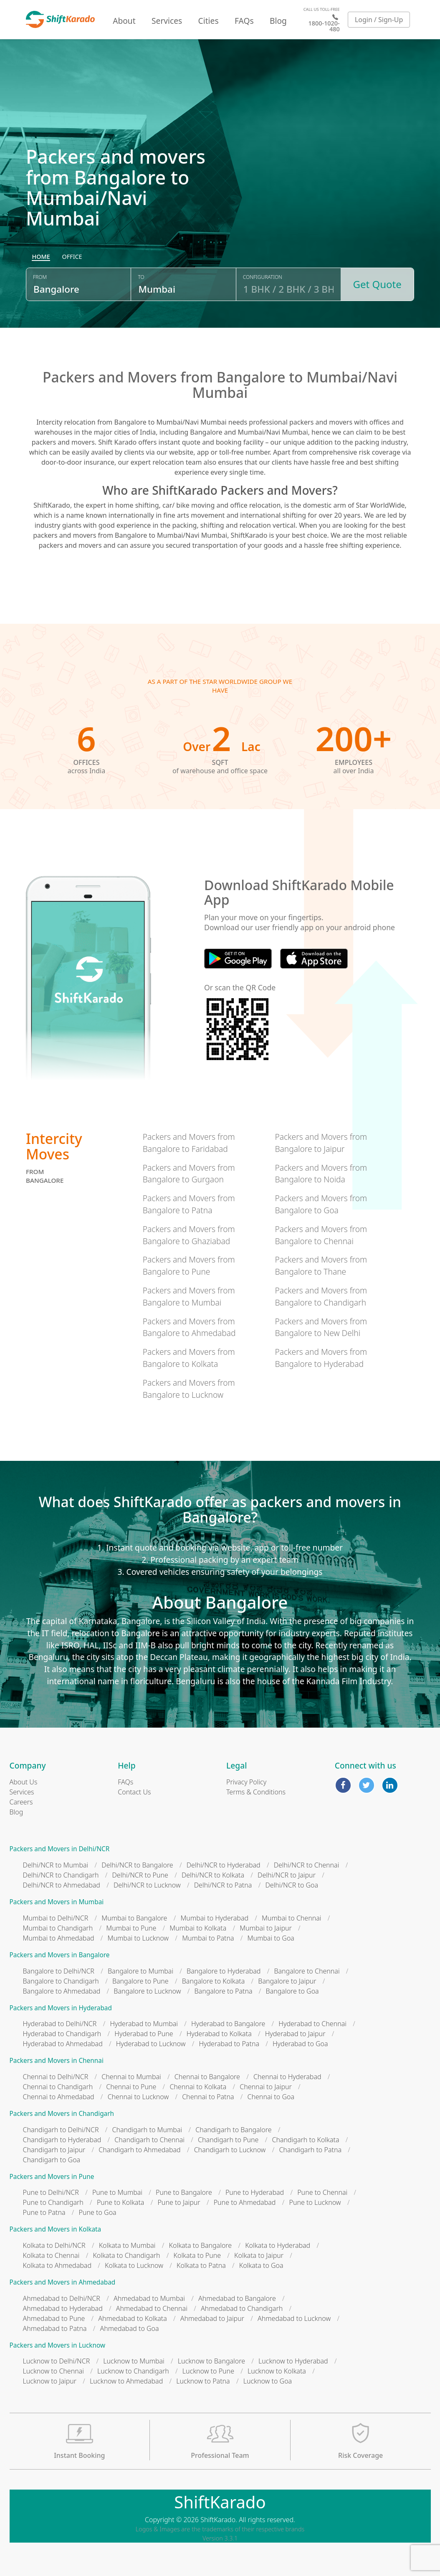  Describe the element at coordinates (310, 2149) in the screenshot. I see `Chandigarh to Patna` at that location.